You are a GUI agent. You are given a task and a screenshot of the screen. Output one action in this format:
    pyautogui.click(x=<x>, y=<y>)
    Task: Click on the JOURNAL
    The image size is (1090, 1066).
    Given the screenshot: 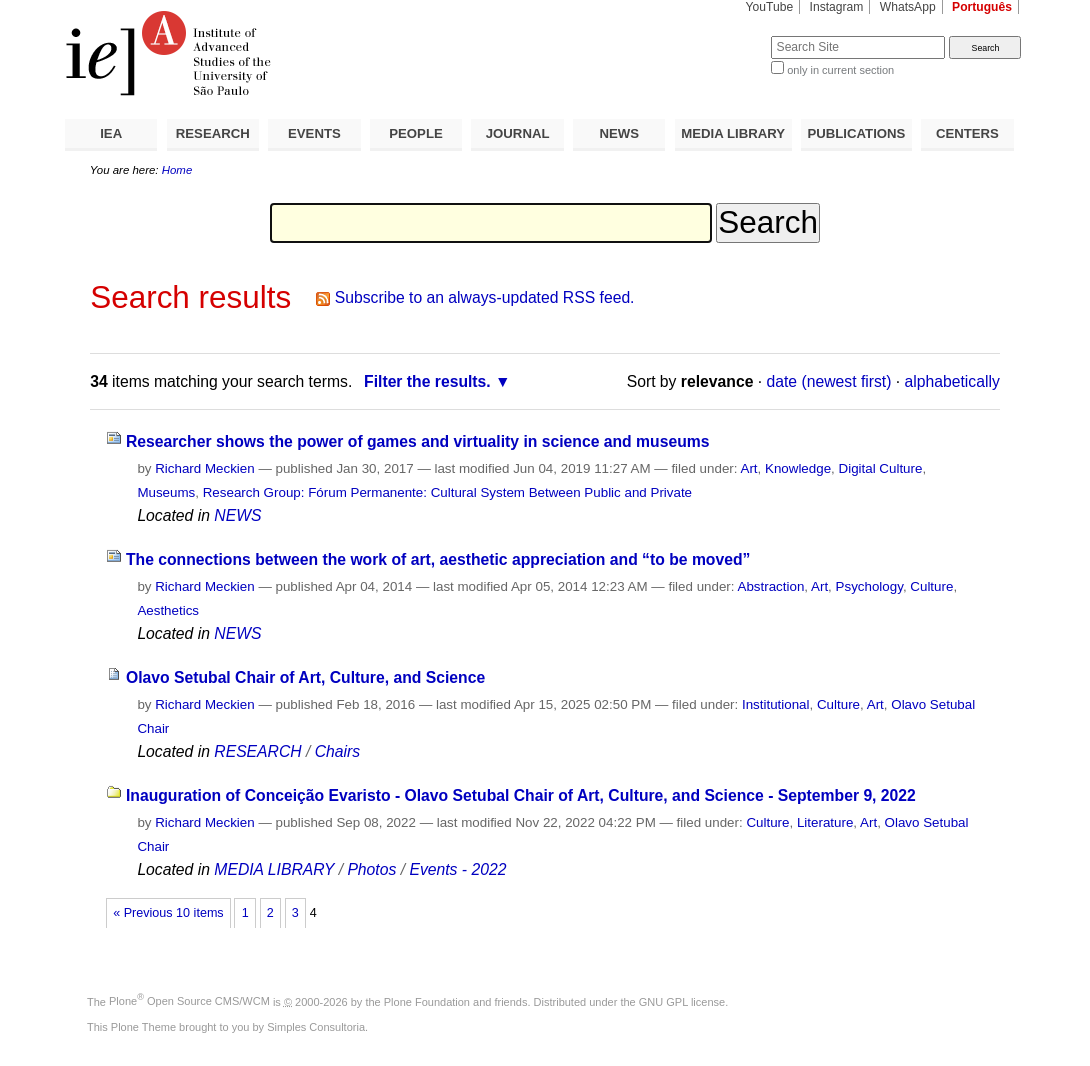 What is the action you would take?
    pyautogui.click(x=518, y=133)
    